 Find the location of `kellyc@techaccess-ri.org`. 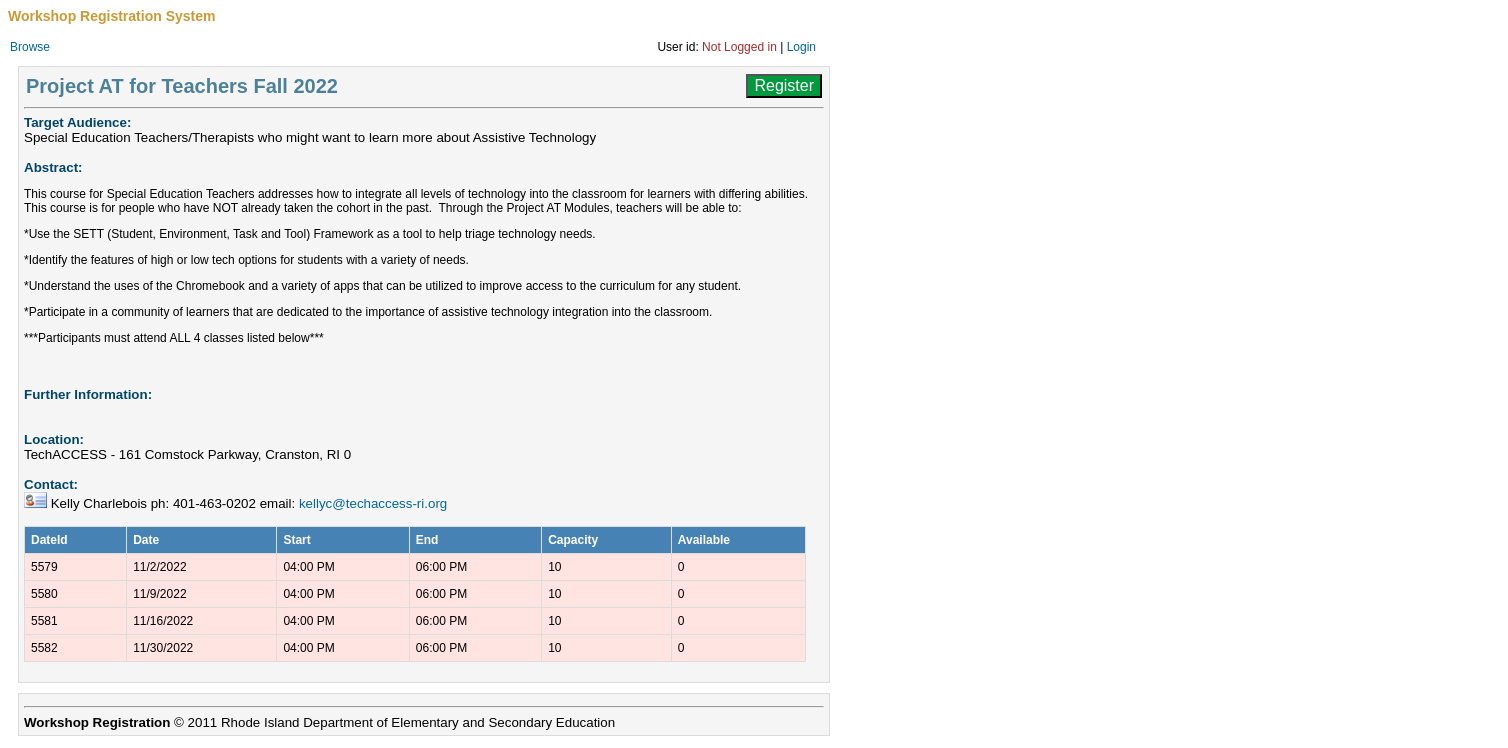

kellyc@techaccess-ri.org is located at coordinates (373, 503).